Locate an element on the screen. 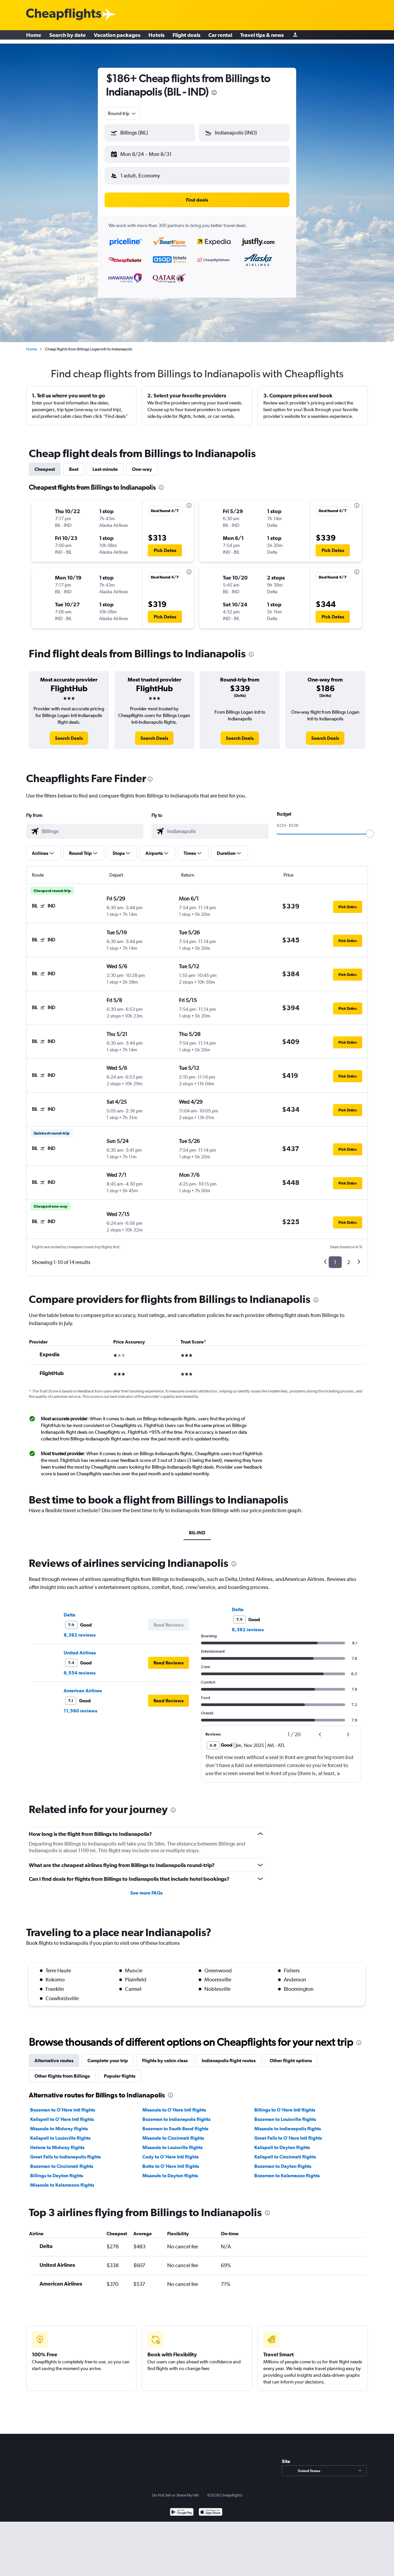  Bozeman to South Bend flights is located at coordinates (175, 2123).